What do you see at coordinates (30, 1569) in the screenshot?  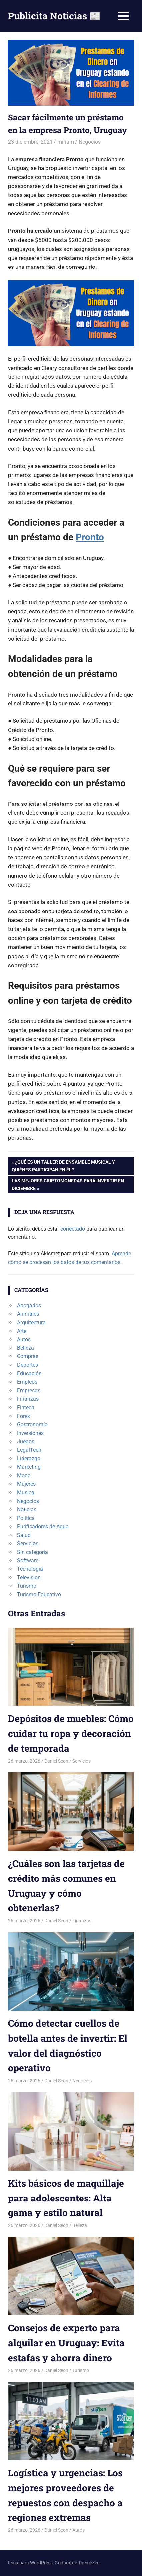 I see `Tecnologia` at bounding box center [30, 1569].